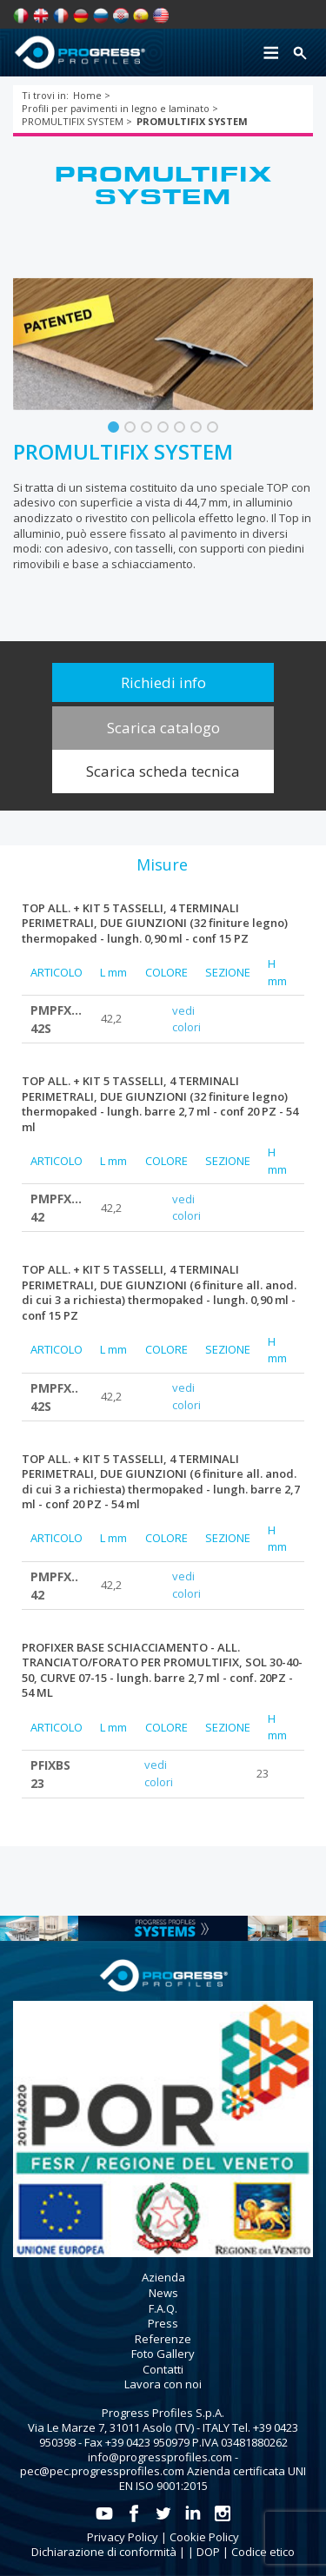 The image size is (326, 2576). I want to click on Azienda, so click(163, 2277).